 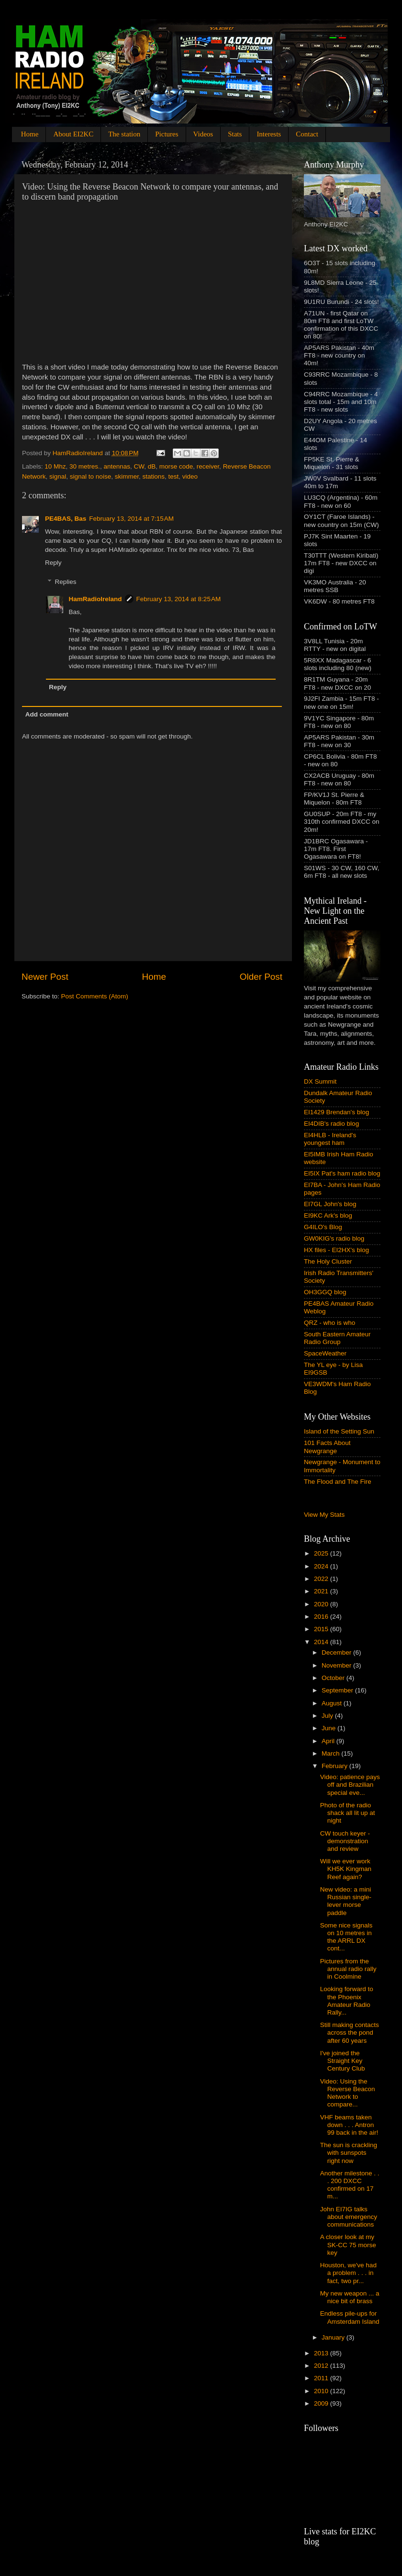 What do you see at coordinates (190, 476) in the screenshot?
I see `video` at bounding box center [190, 476].